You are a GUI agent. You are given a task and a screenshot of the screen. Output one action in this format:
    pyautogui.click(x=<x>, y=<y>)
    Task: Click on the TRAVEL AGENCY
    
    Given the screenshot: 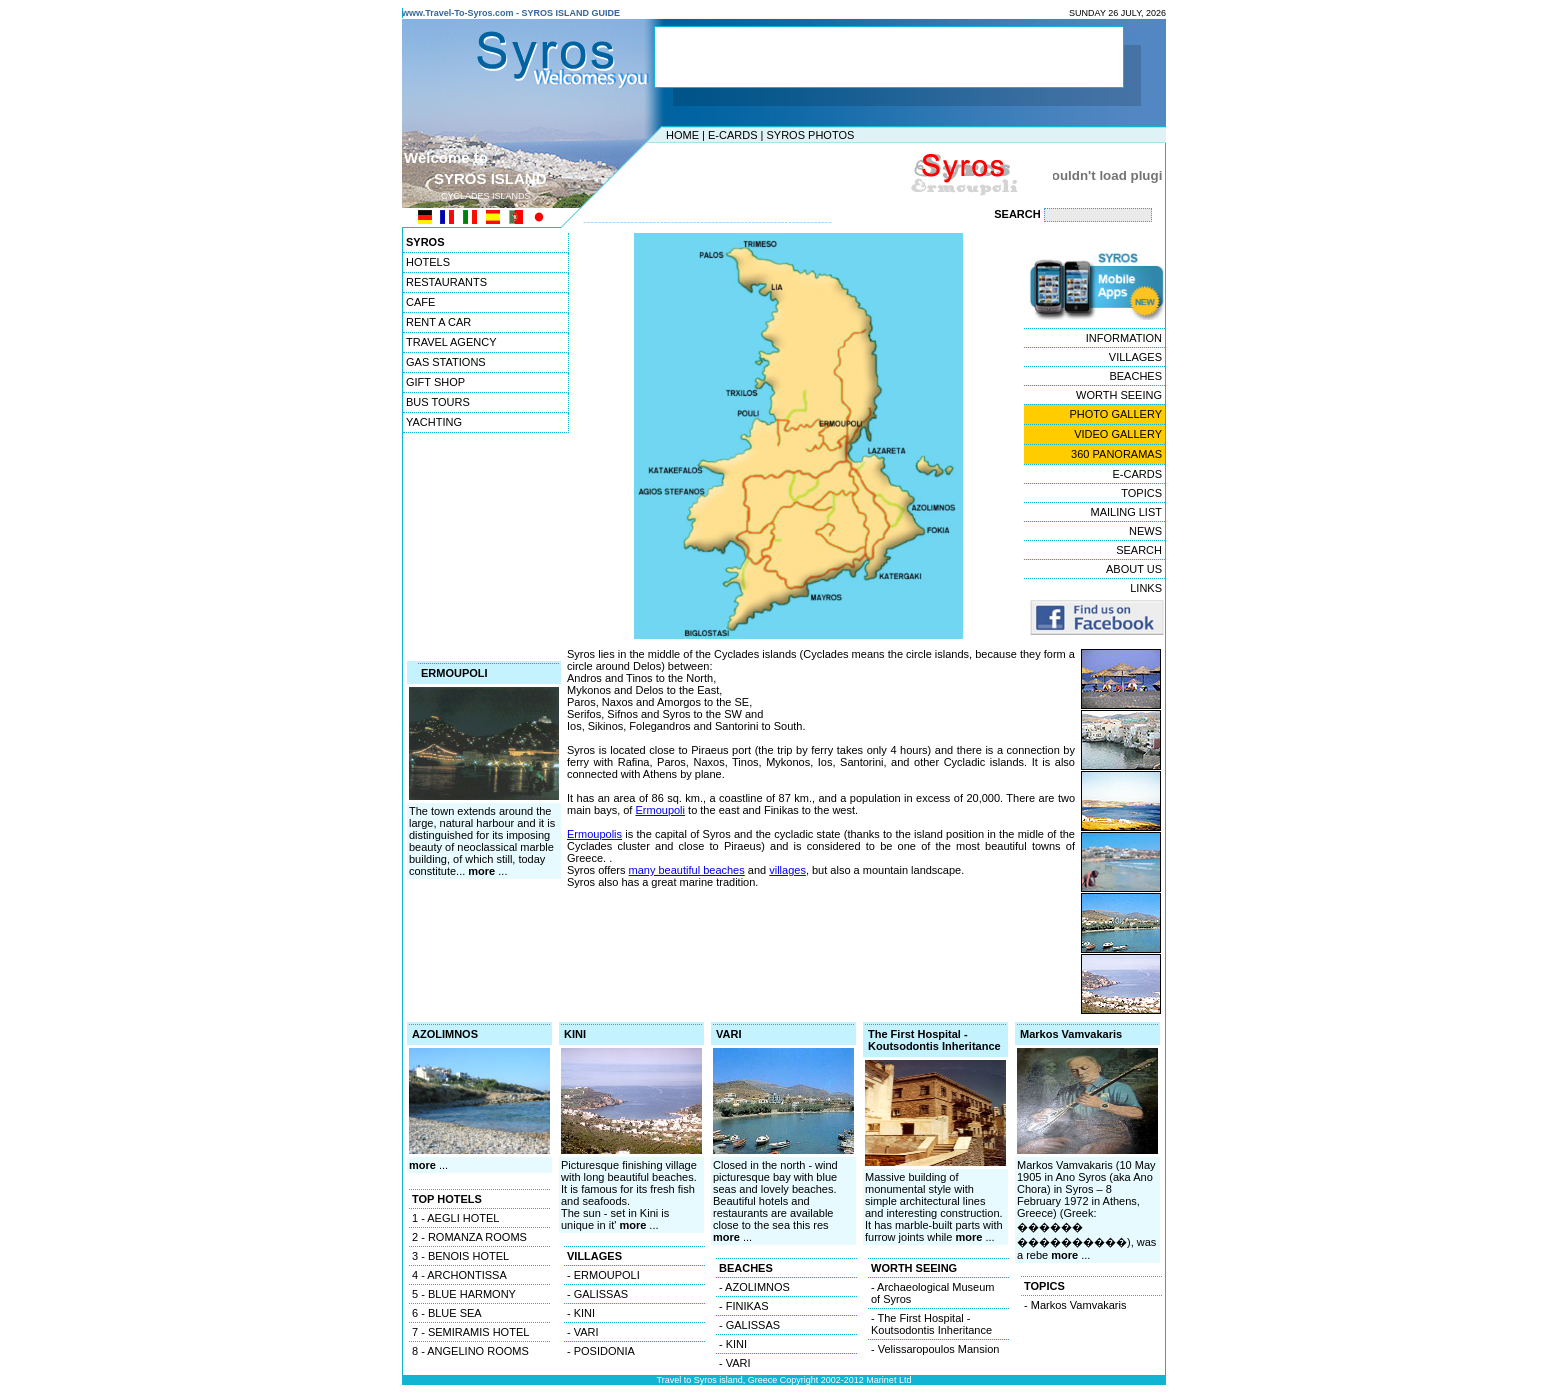 What is the action you would take?
    pyautogui.click(x=451, y=342)
    